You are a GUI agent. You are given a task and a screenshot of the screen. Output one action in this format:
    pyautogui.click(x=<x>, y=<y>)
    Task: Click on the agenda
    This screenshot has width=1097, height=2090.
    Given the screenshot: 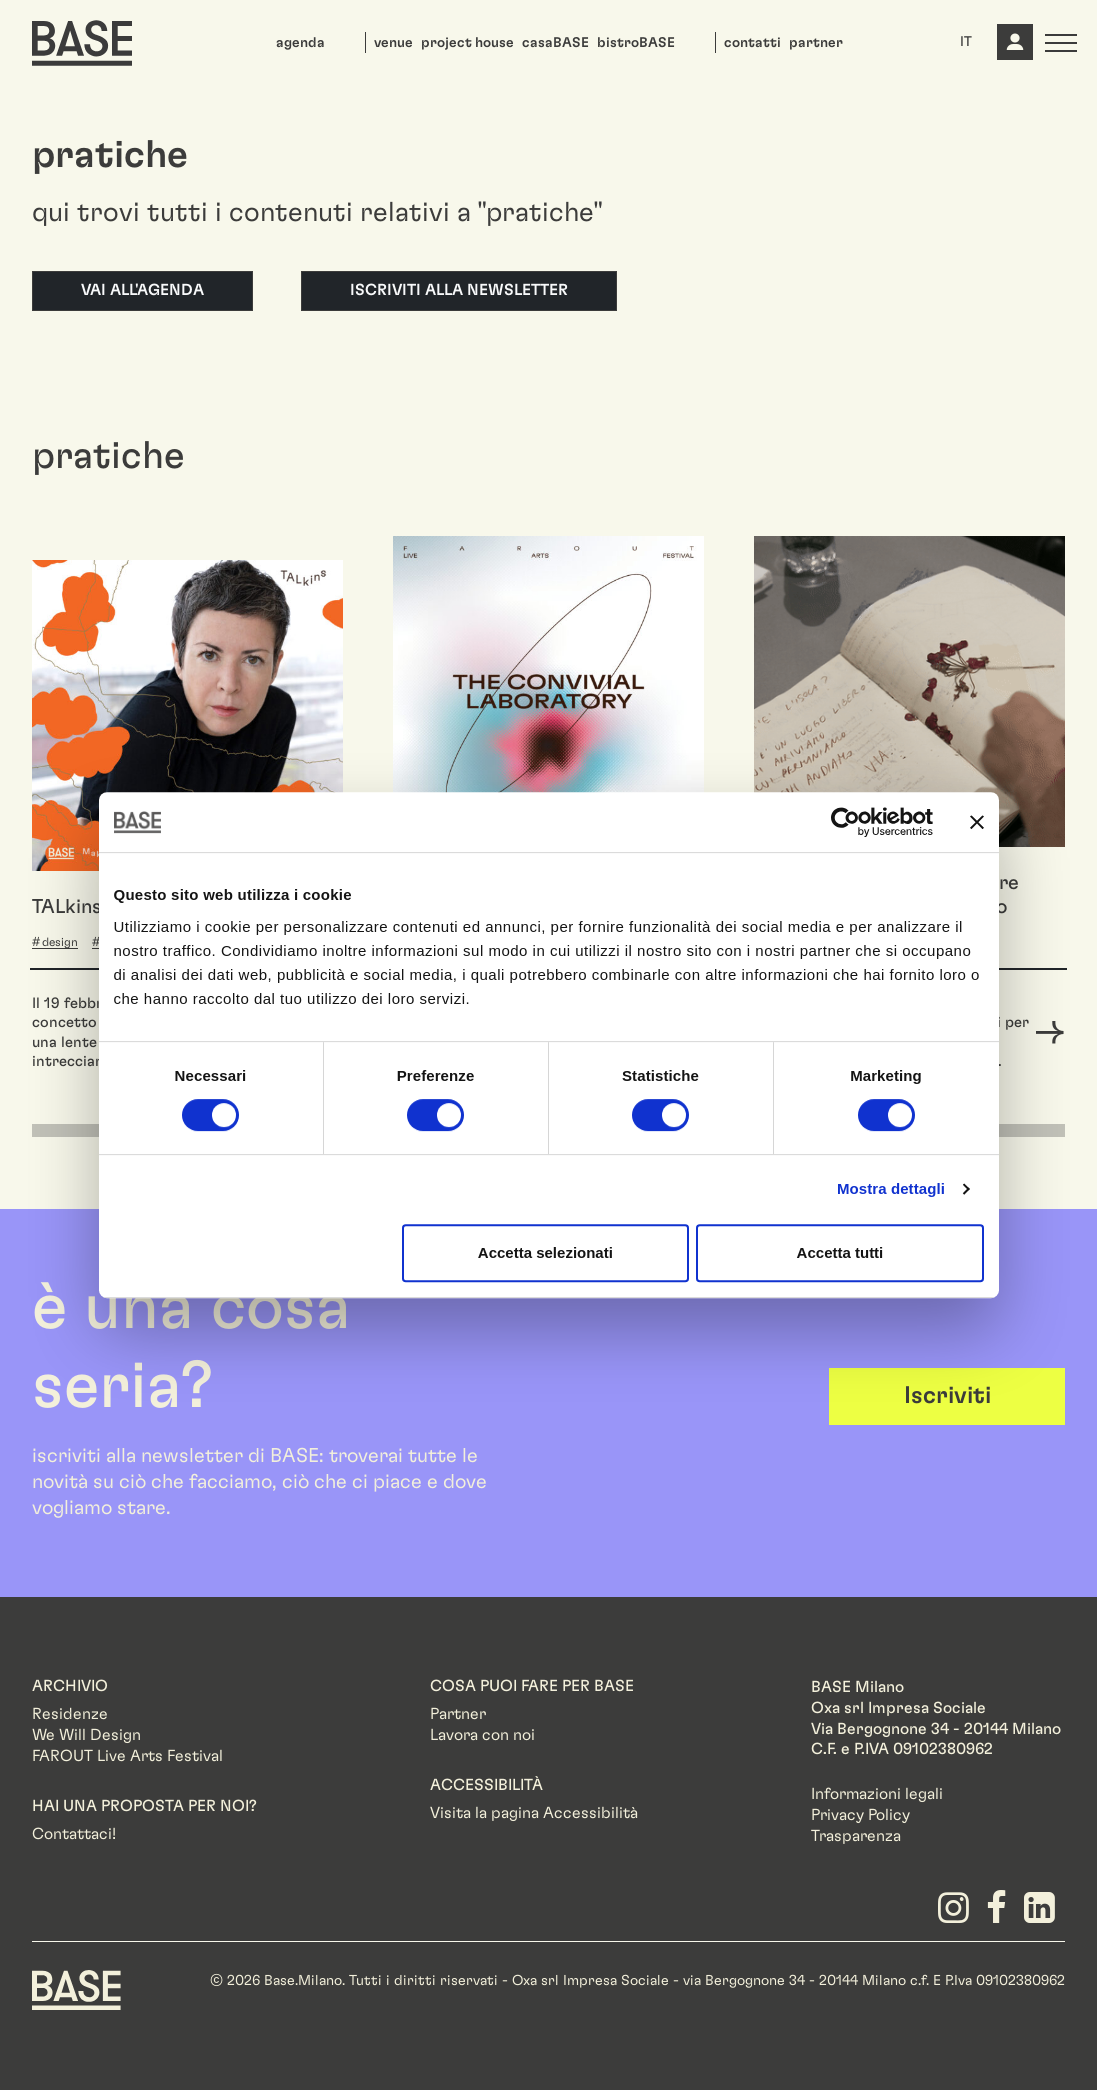 What is the action you would take?
    pyautogui.click(x=300, y=43)
    